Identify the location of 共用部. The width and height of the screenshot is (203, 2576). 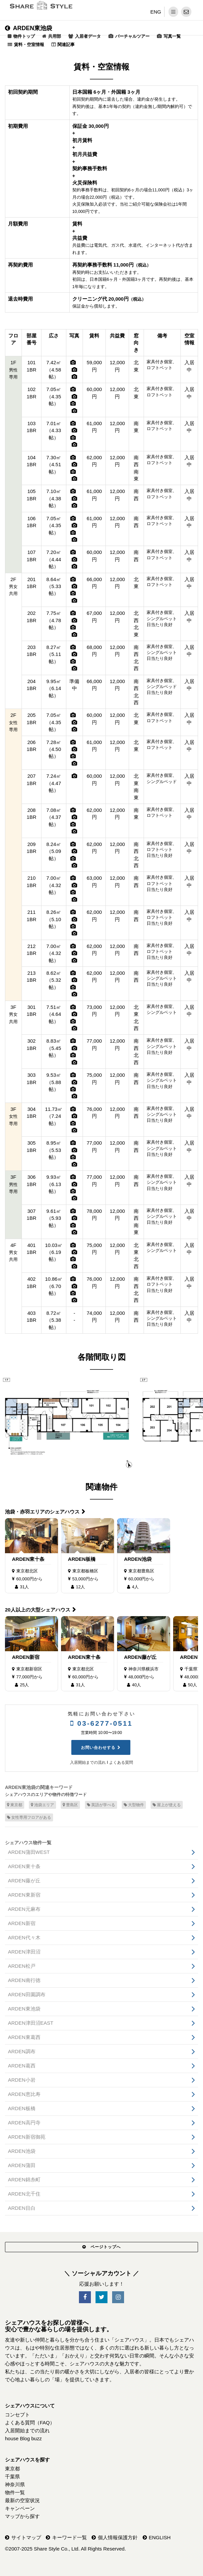
(54, 36).